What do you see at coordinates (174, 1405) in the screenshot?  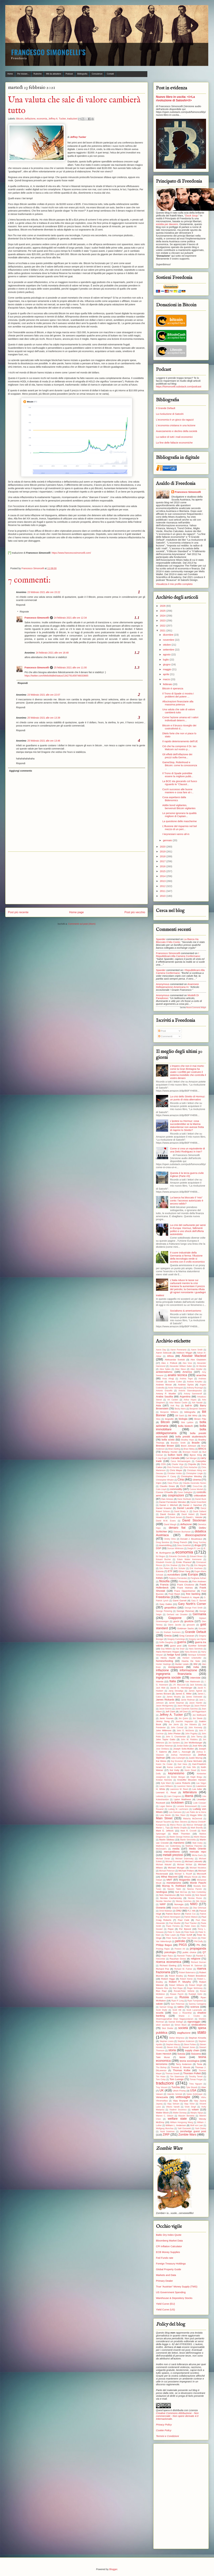 I see `Avik Roy` at bounding box center [174, 1405].